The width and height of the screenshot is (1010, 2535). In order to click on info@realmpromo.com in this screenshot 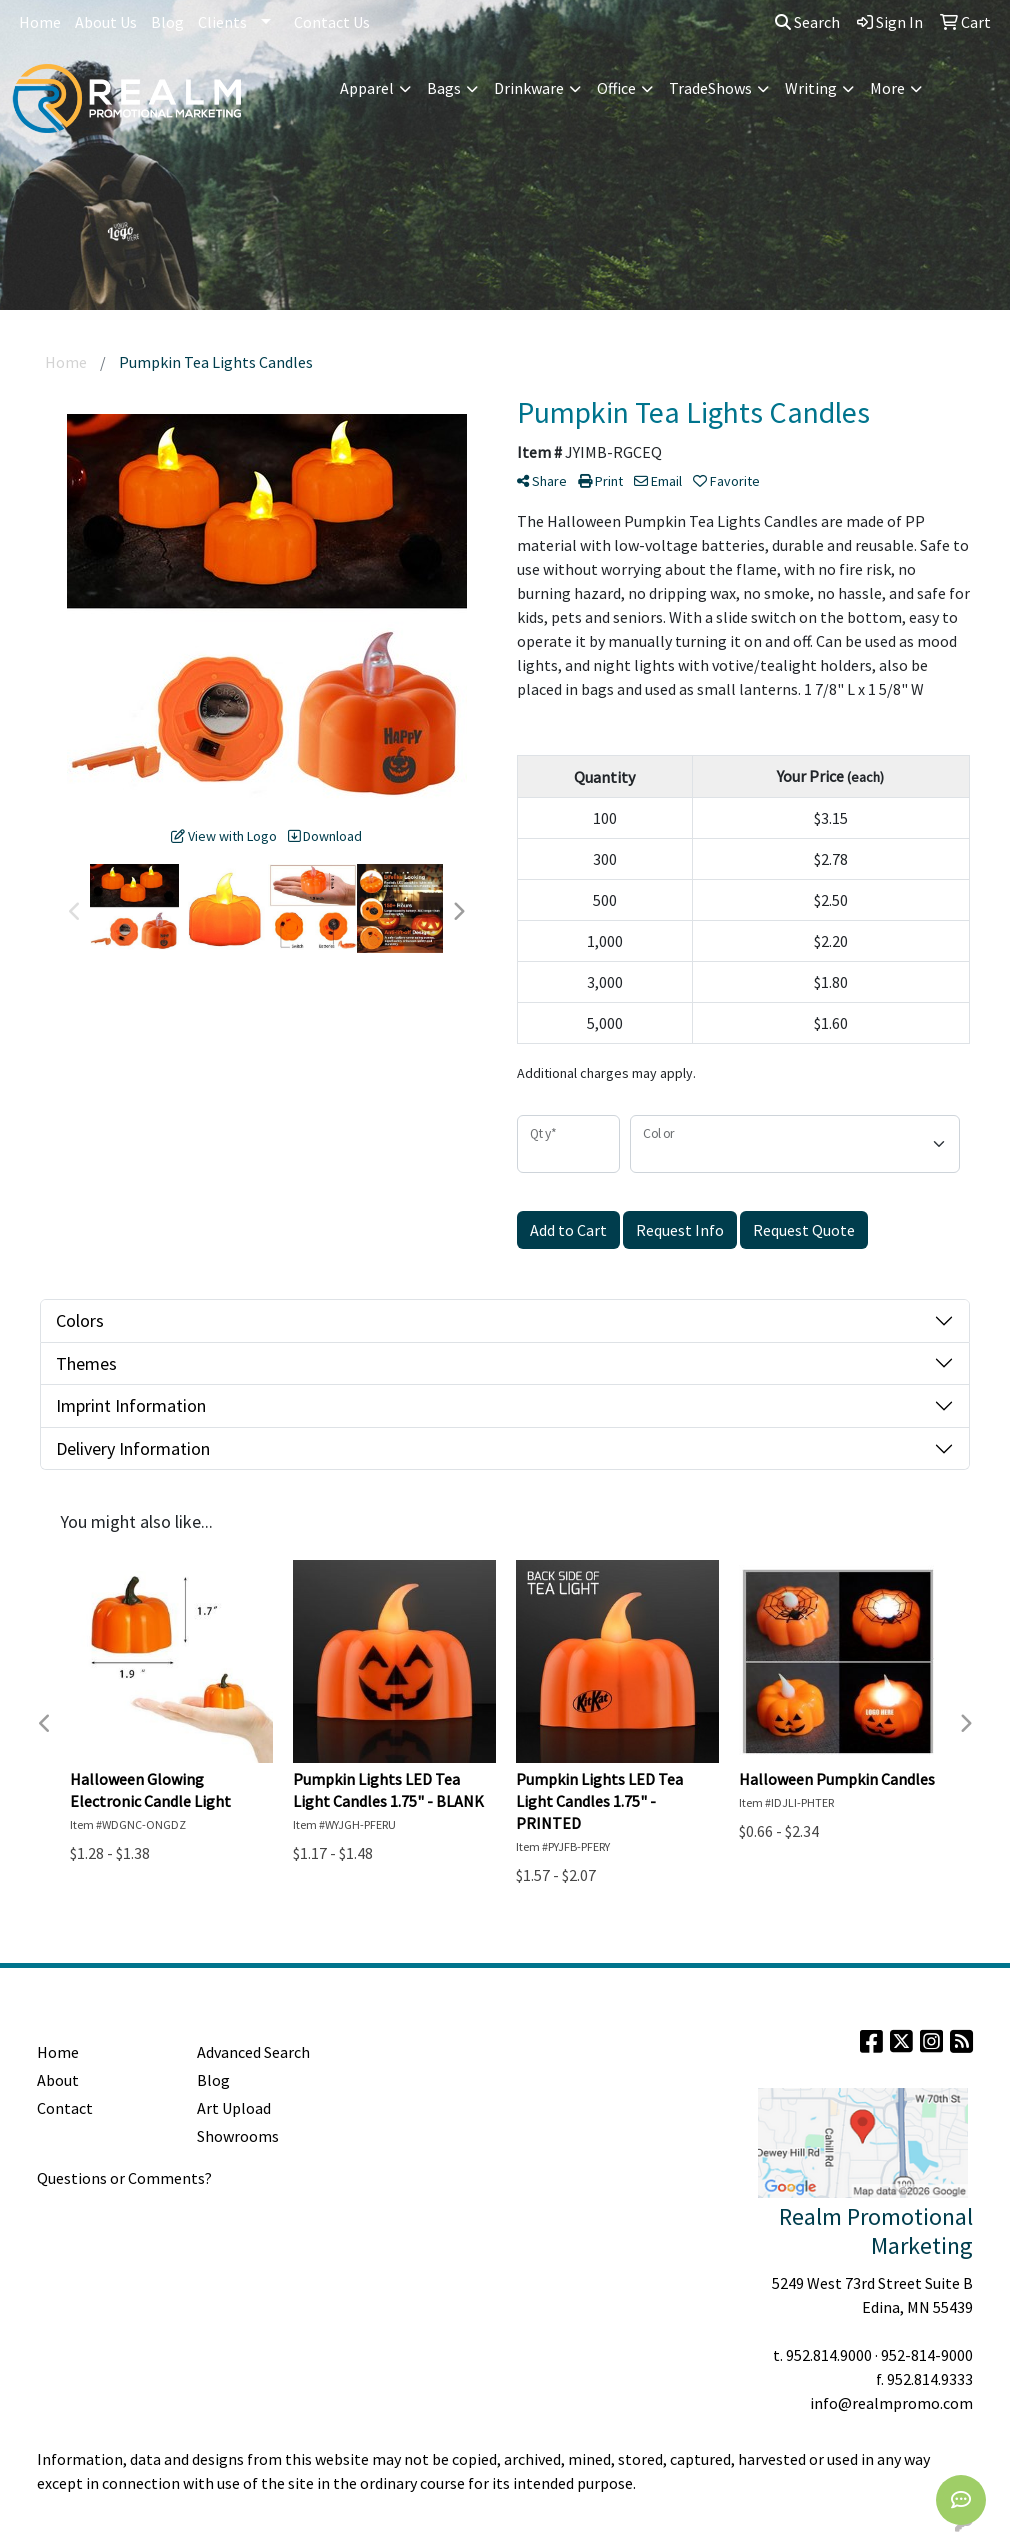, I will do `click(891, 2403)`.